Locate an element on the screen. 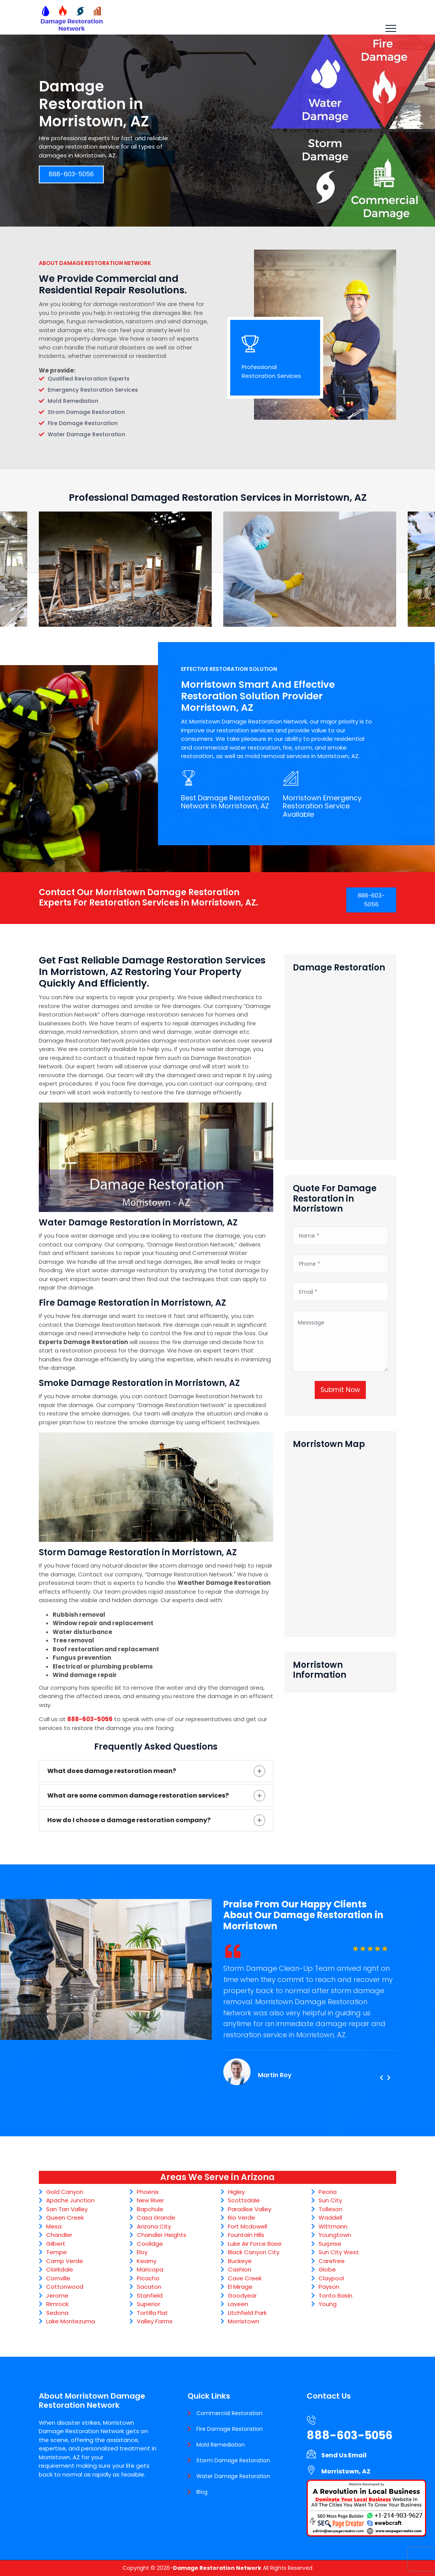 The image size is (435, 2576). Tonto Basin is located at coordinates (335, 2295).